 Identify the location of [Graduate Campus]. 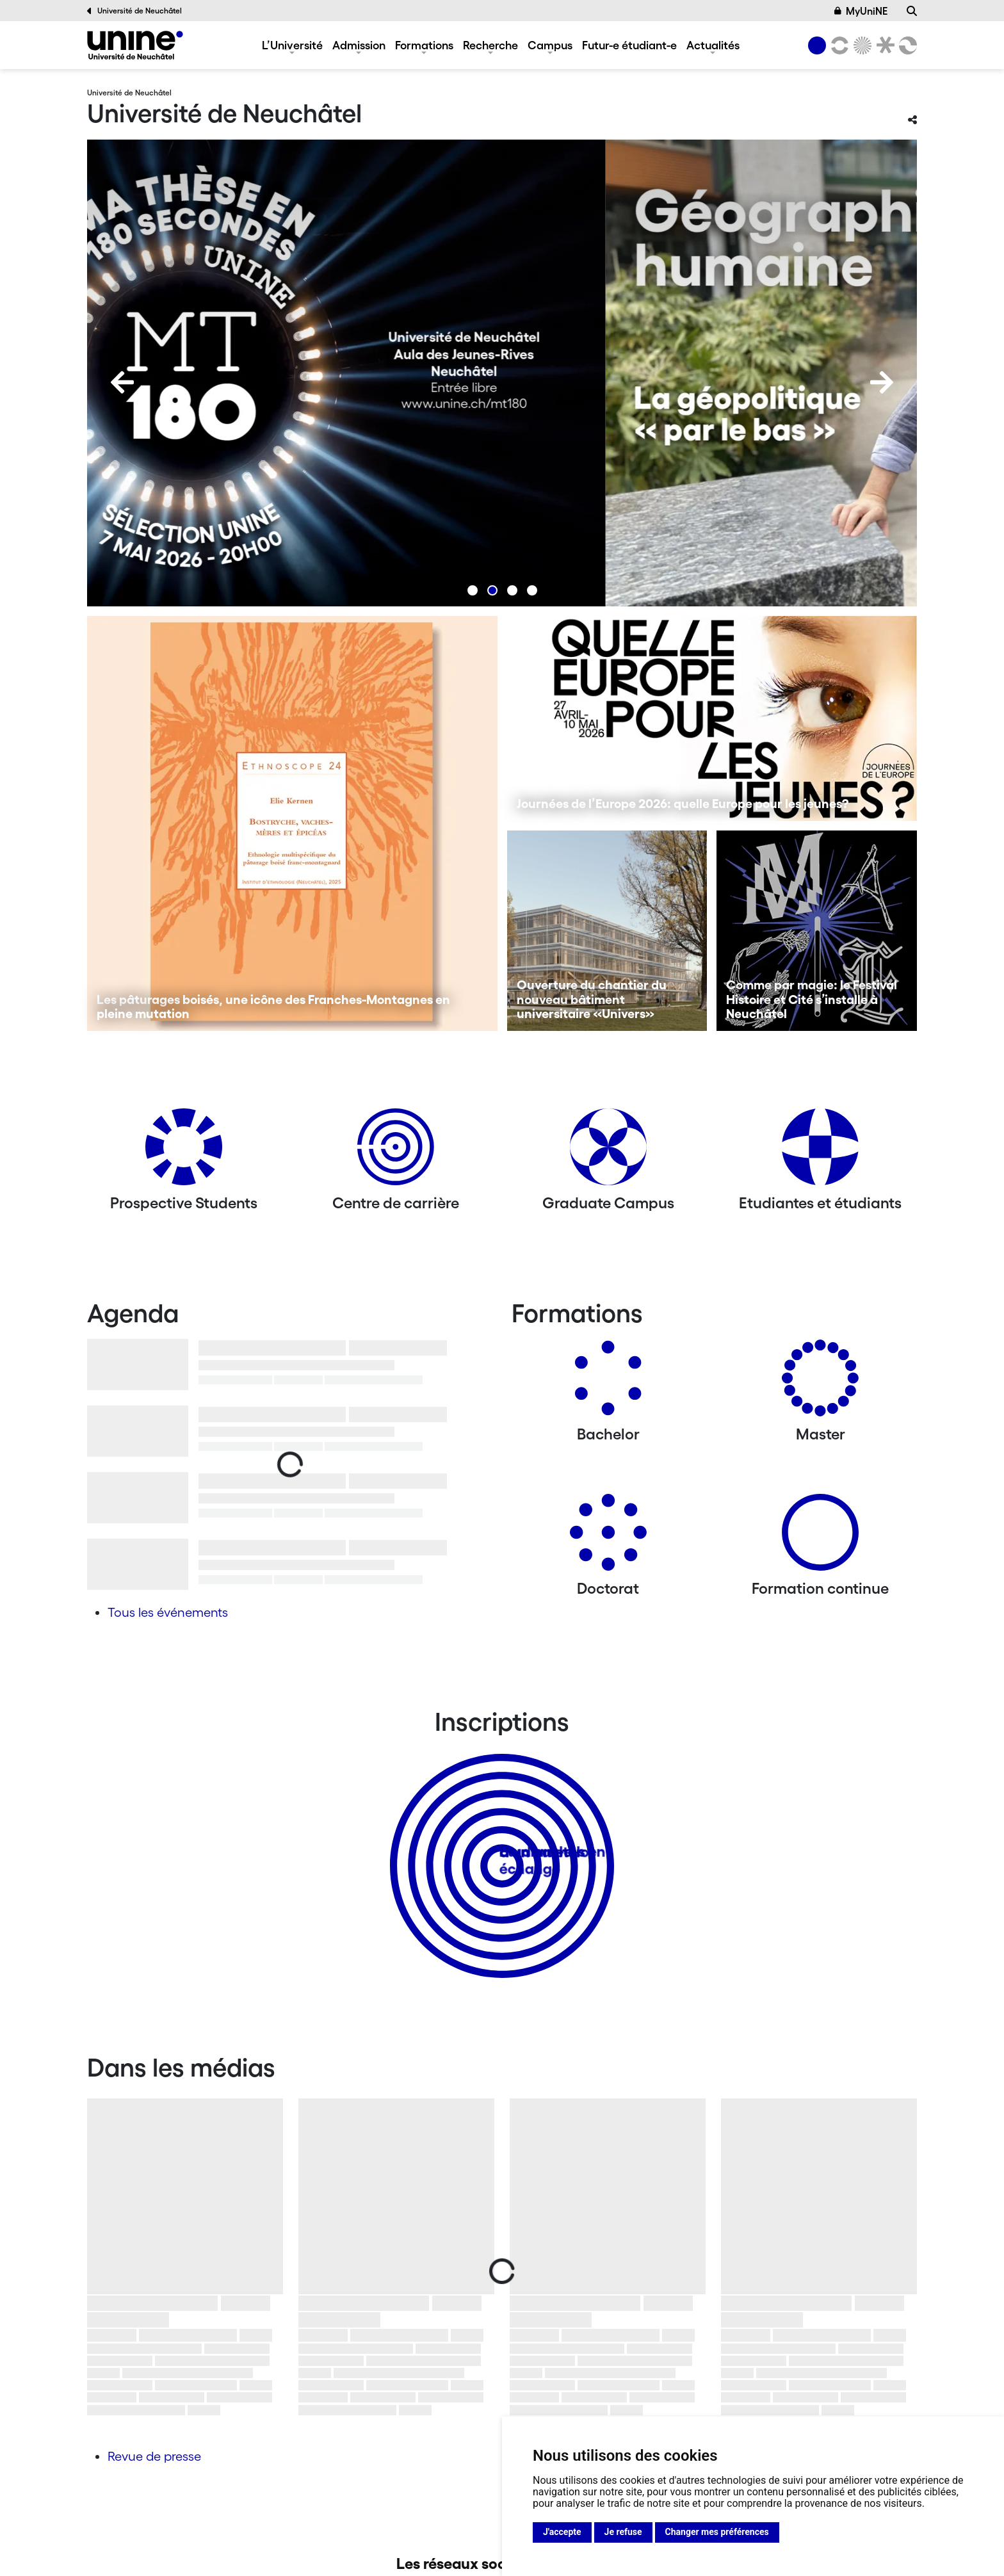
(608, 1151).